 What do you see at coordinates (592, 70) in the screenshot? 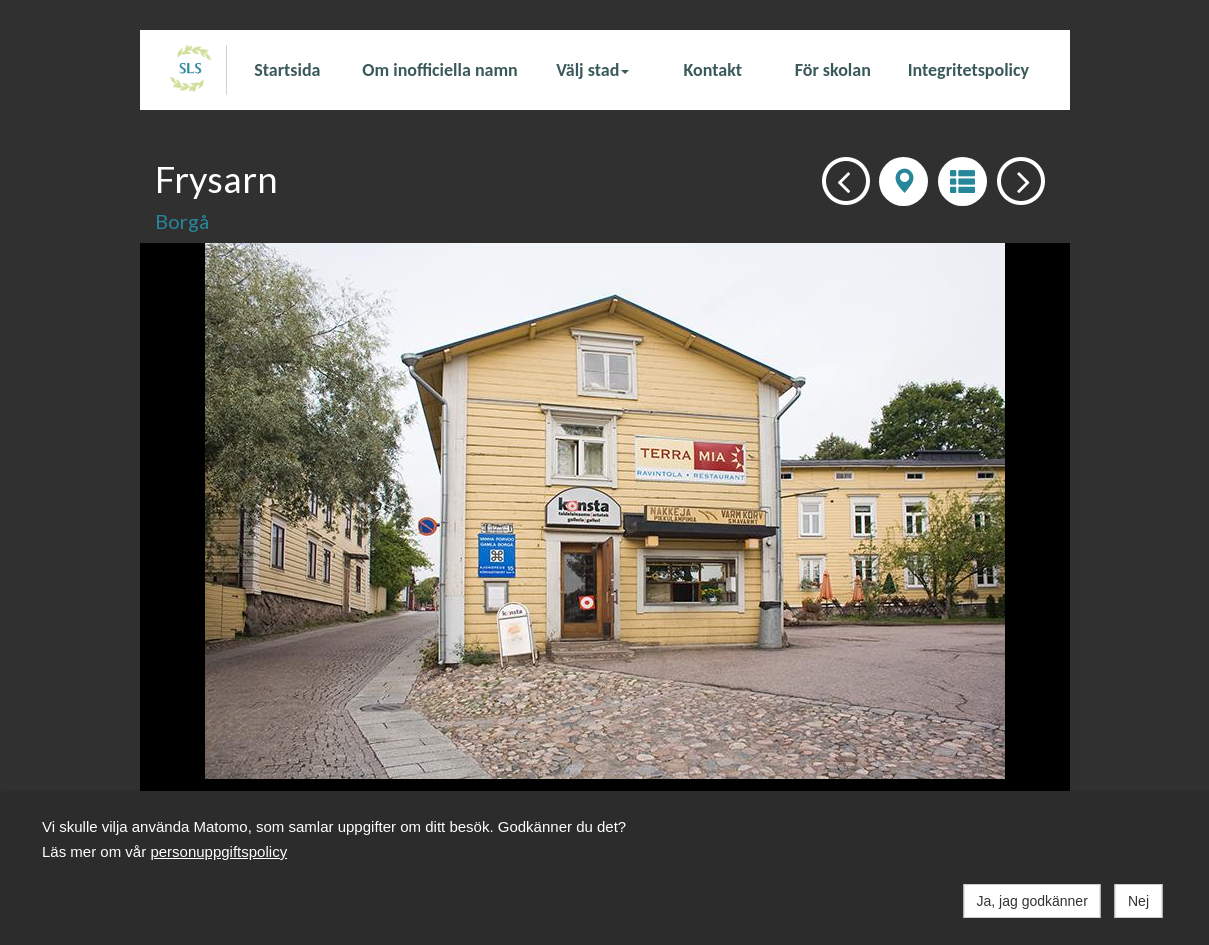
I see `Välj stad` at bounding box center [592, 70].